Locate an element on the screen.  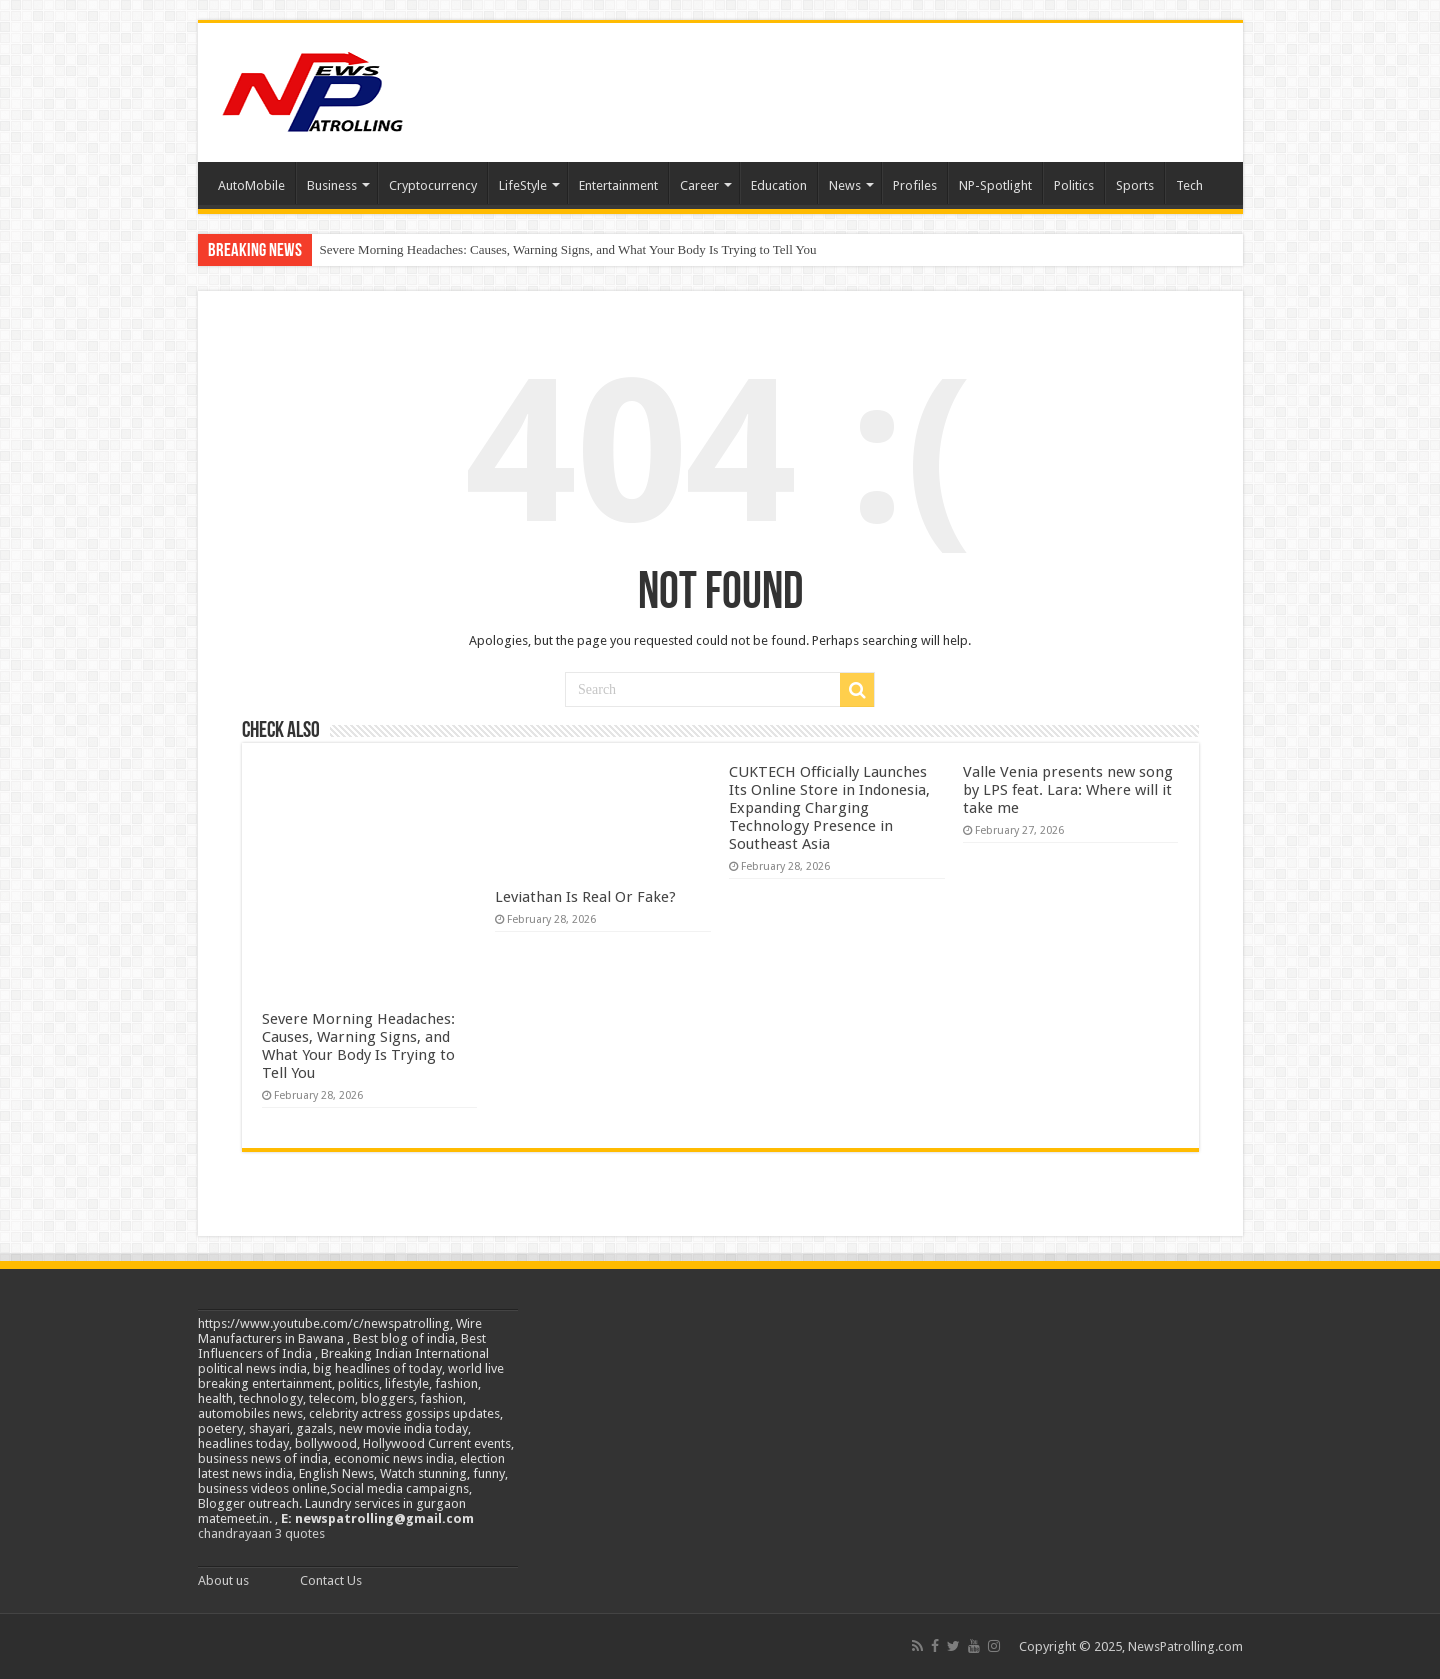
Contact Us is located at coordinates (331, 1580).